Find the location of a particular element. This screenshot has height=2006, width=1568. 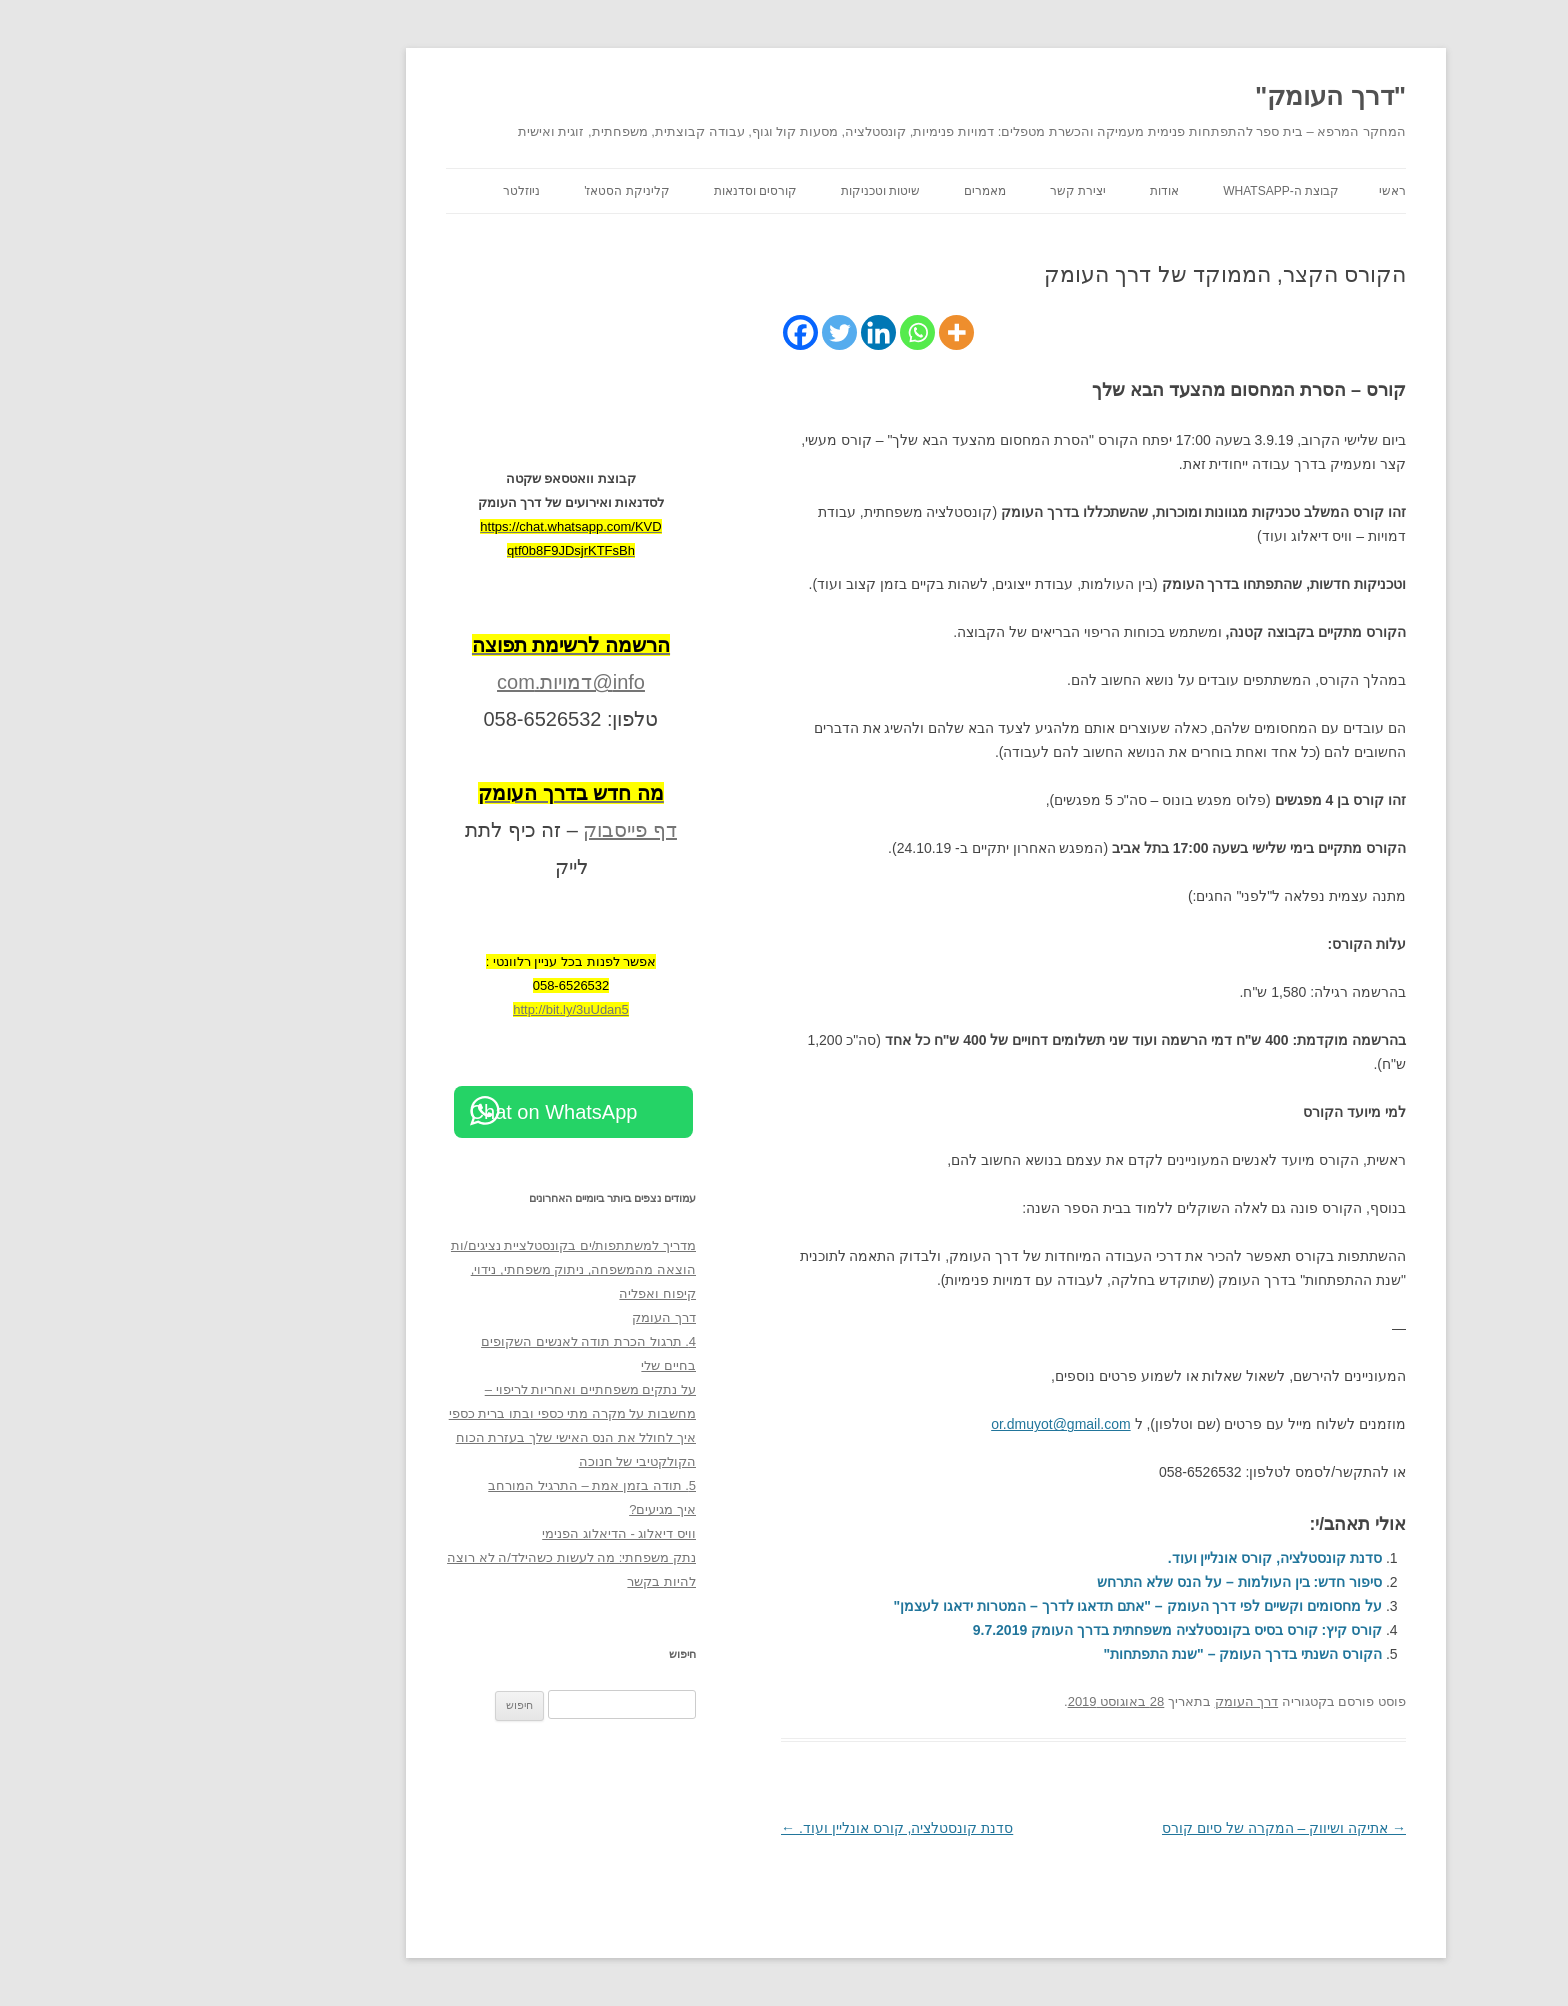

שיטות וטכניקות is located at coordinates (738, 191).